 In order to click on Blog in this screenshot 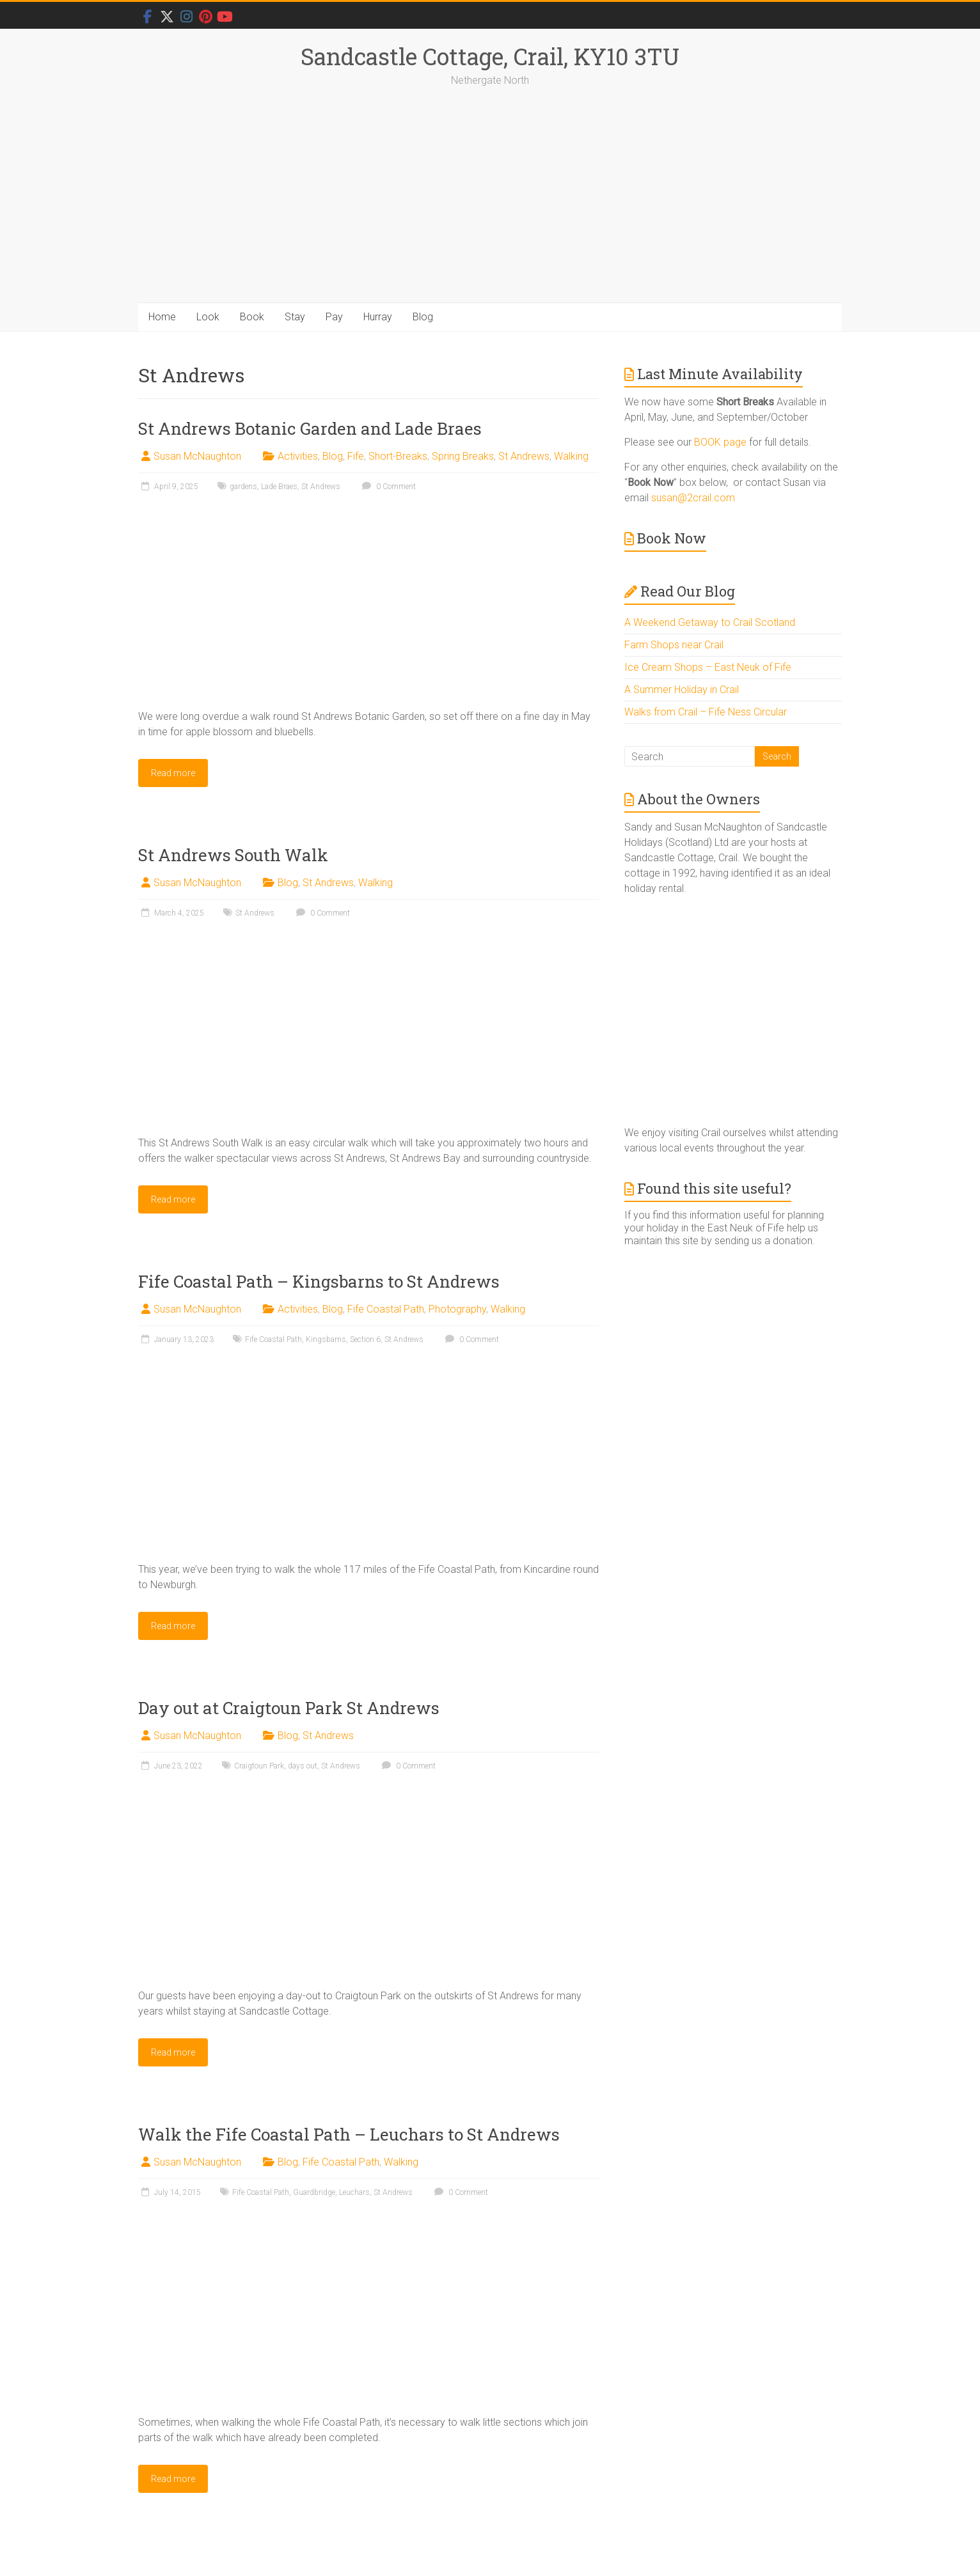, I will do `click(423, 317)`.